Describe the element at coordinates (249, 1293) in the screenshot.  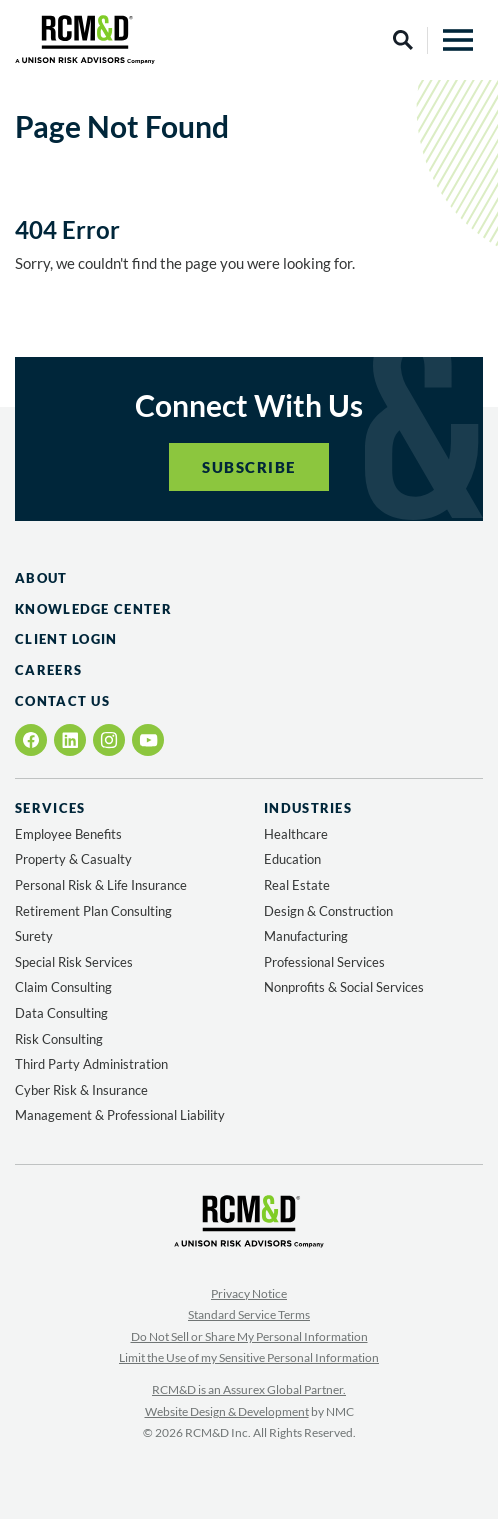
I see `Privacy Notice` at that location.